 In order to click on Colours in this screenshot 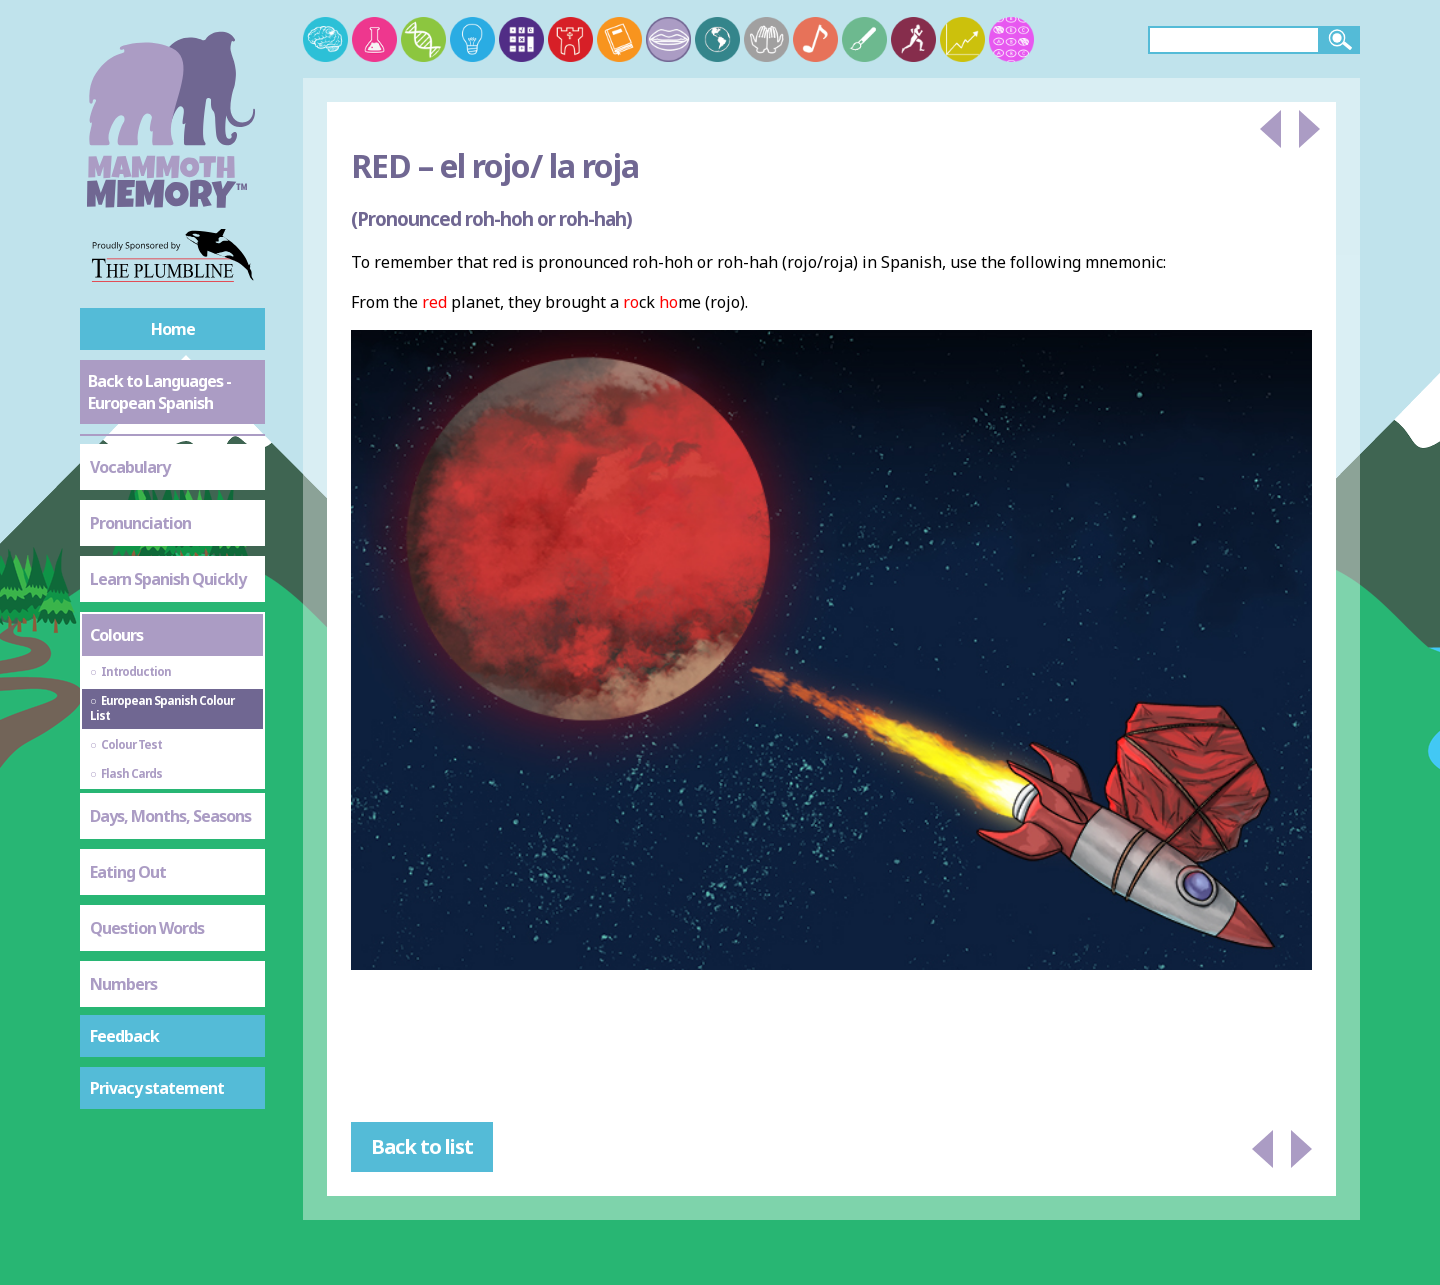, I will do `click(116, 635)`.